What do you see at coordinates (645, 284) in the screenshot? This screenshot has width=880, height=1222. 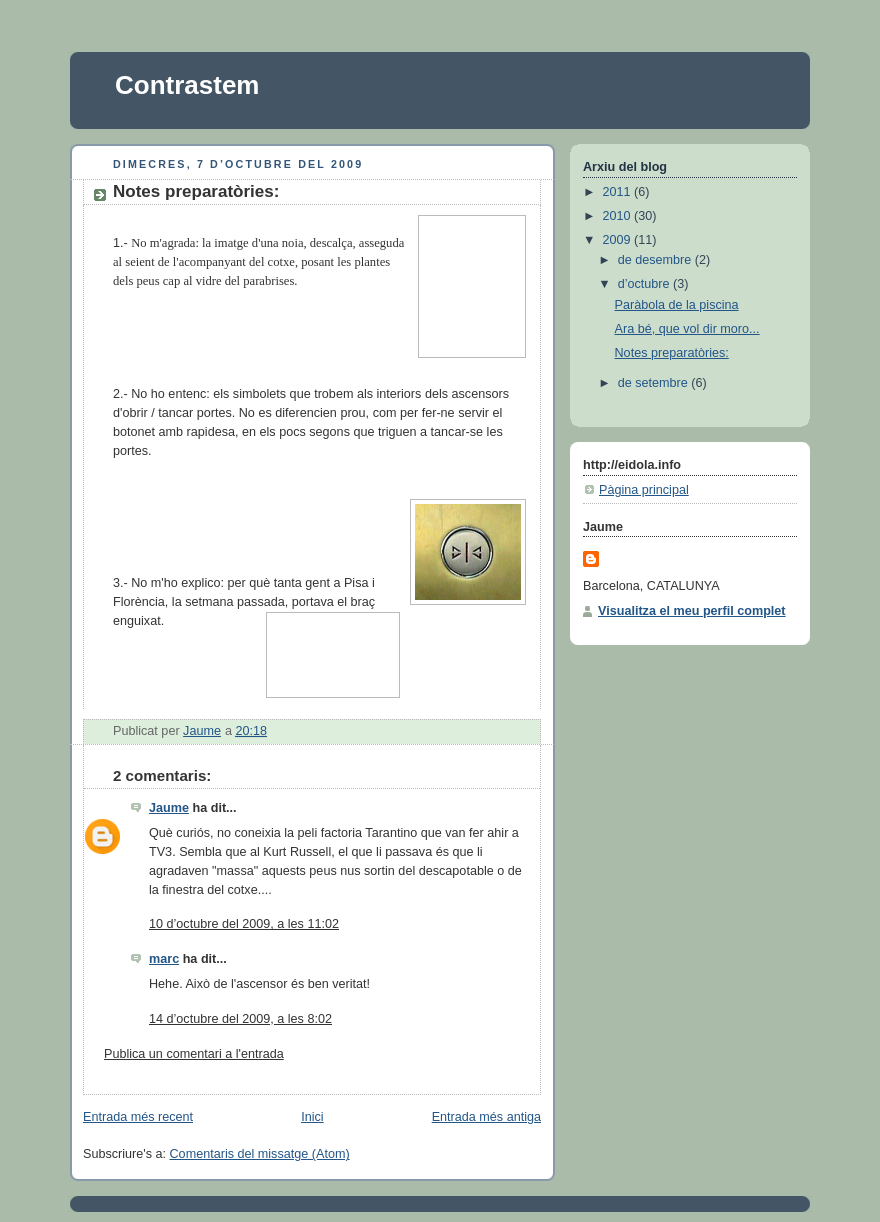 I see `d’octubre` at bounding box center [645, 284].